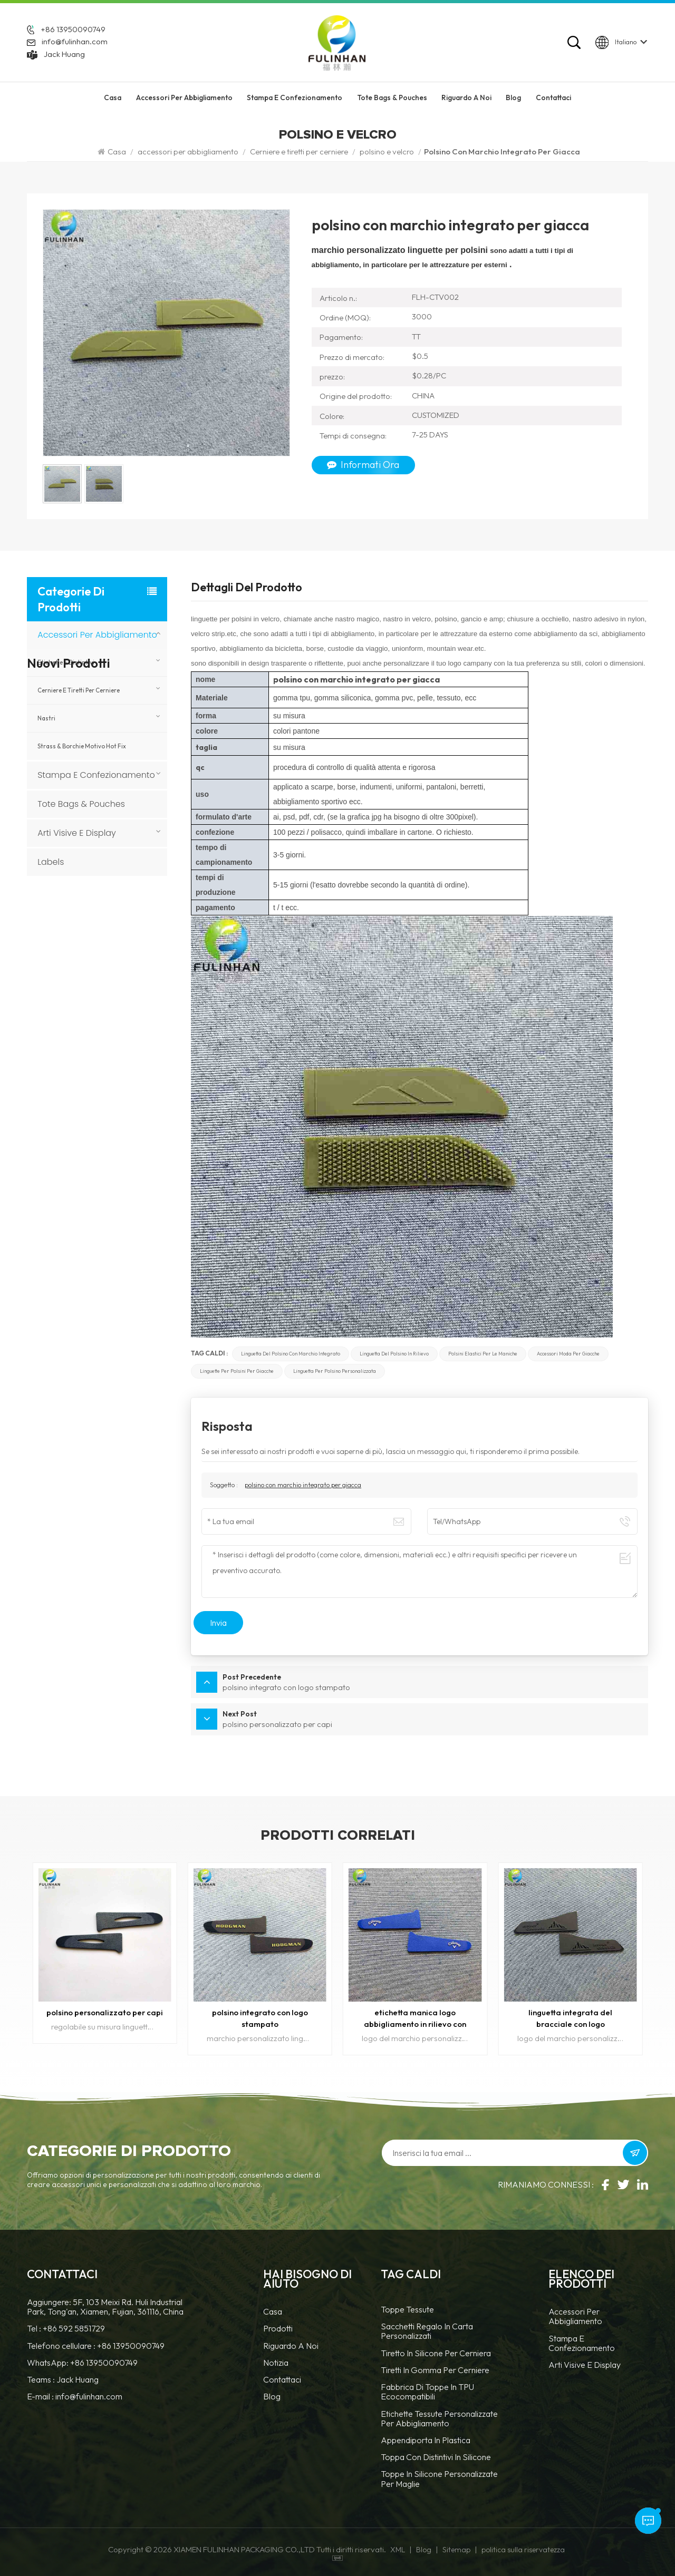  Describe the element at coordinates (299, 152) in the screenshot. I see `Cerniere e tiretti per cerniere` at that location.